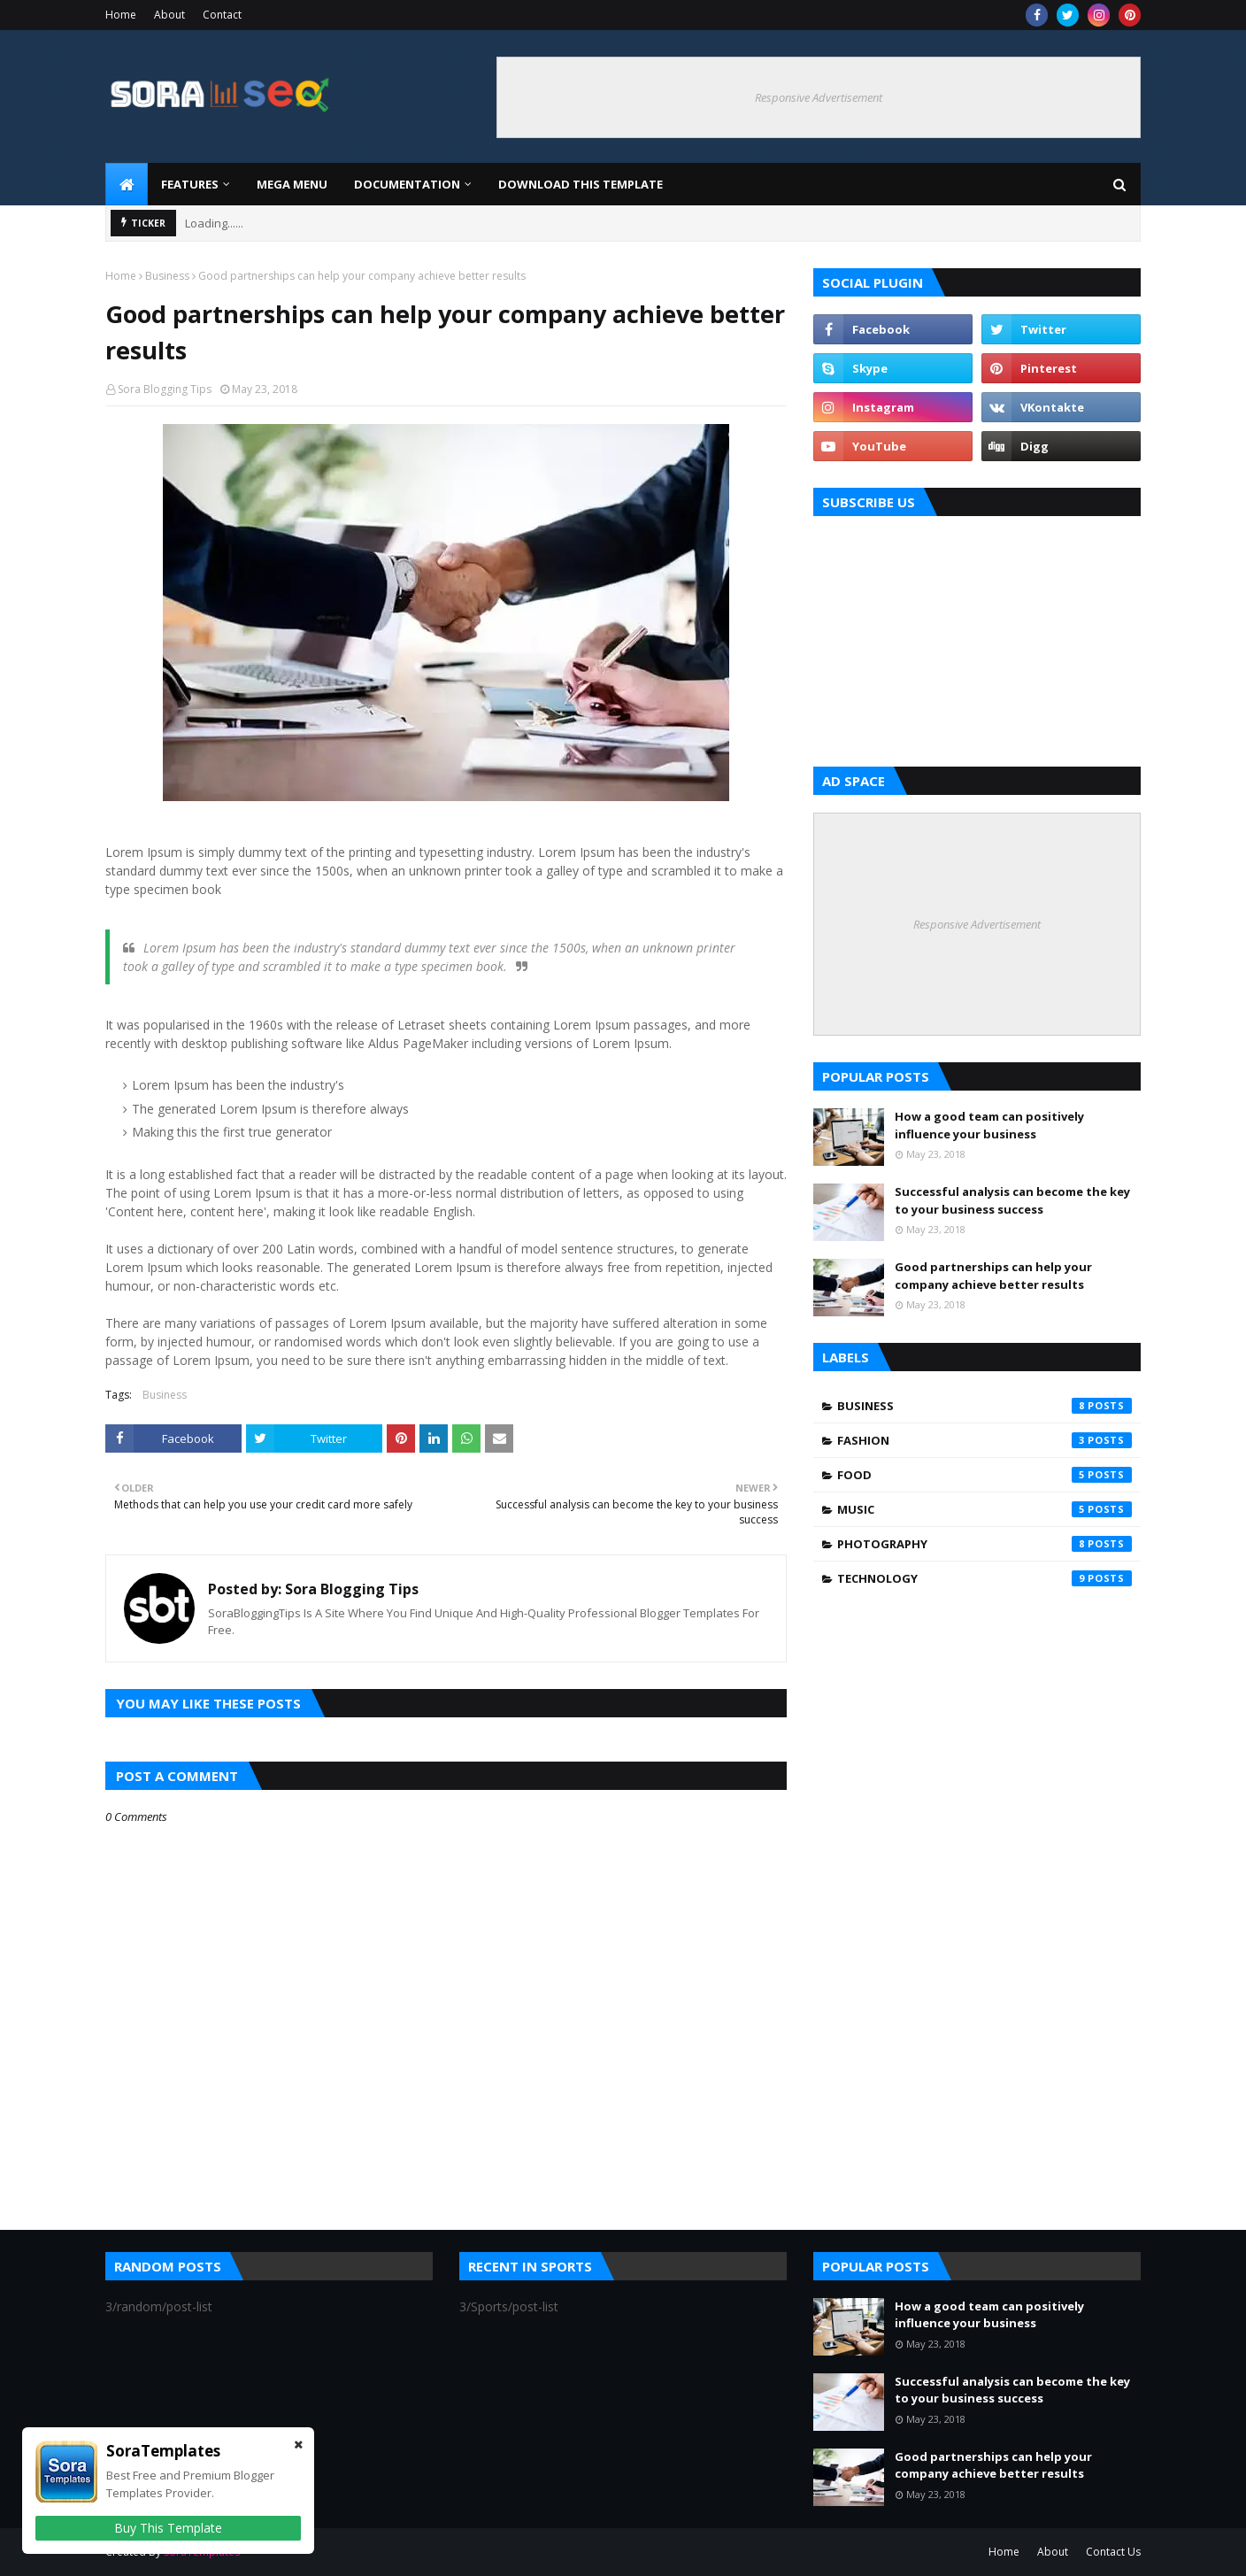 The height and width of the screenshot is (2576, 1246). Describe the element at coordinates (222, 14) in the screenshot. I see `Contact` at that location.